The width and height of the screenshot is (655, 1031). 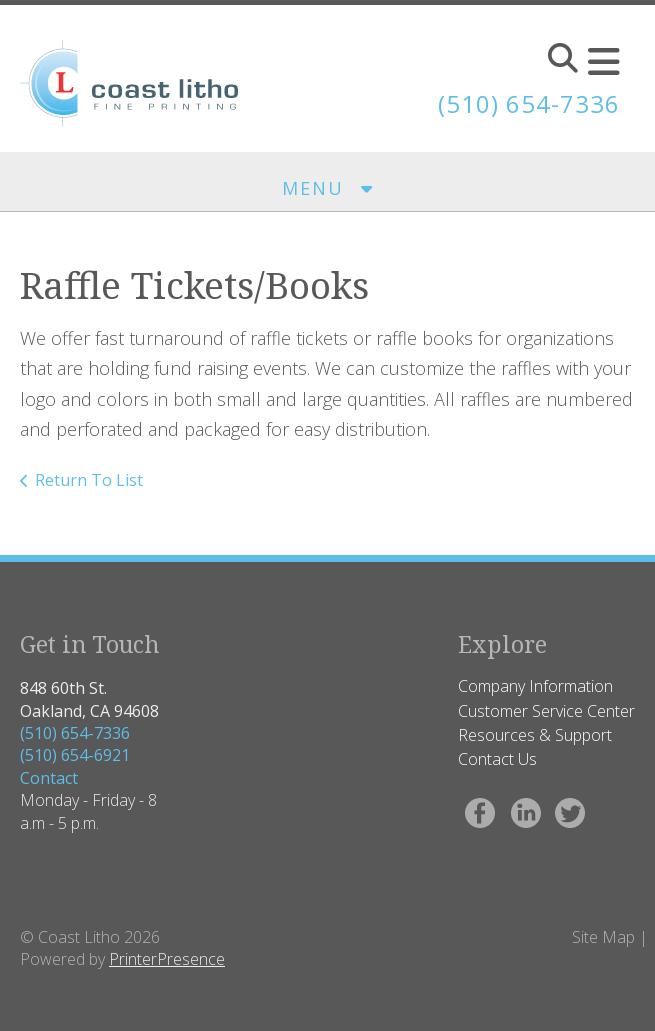 What do you see at coordinates (535, 735) in the screenshot?
I see `Resources & Support` at bounding box center [535, 735].